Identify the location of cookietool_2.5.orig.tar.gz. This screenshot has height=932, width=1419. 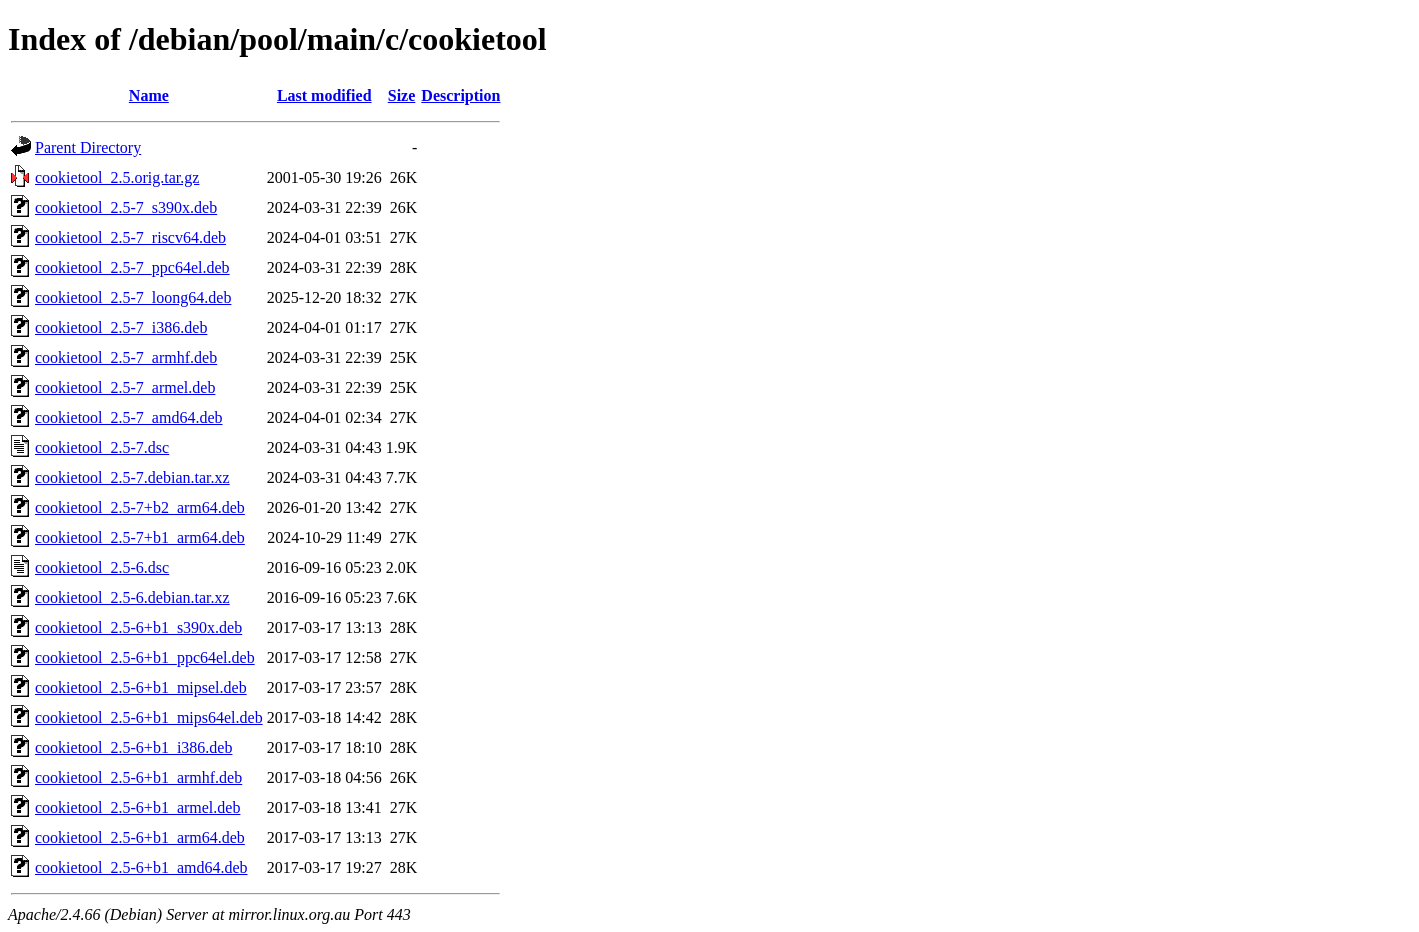
(117, 177).